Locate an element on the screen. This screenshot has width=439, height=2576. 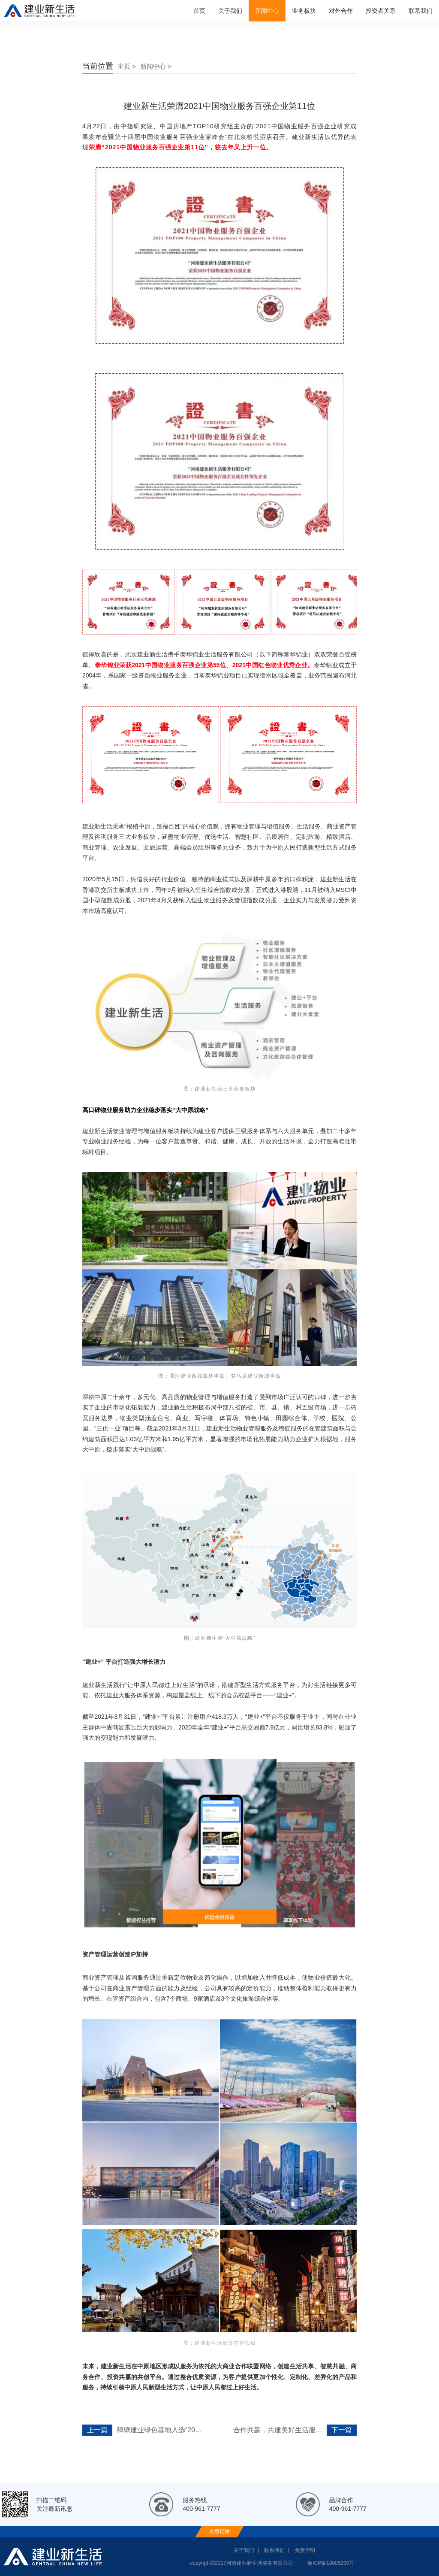
主页 > is located at coordinates (126, 66).